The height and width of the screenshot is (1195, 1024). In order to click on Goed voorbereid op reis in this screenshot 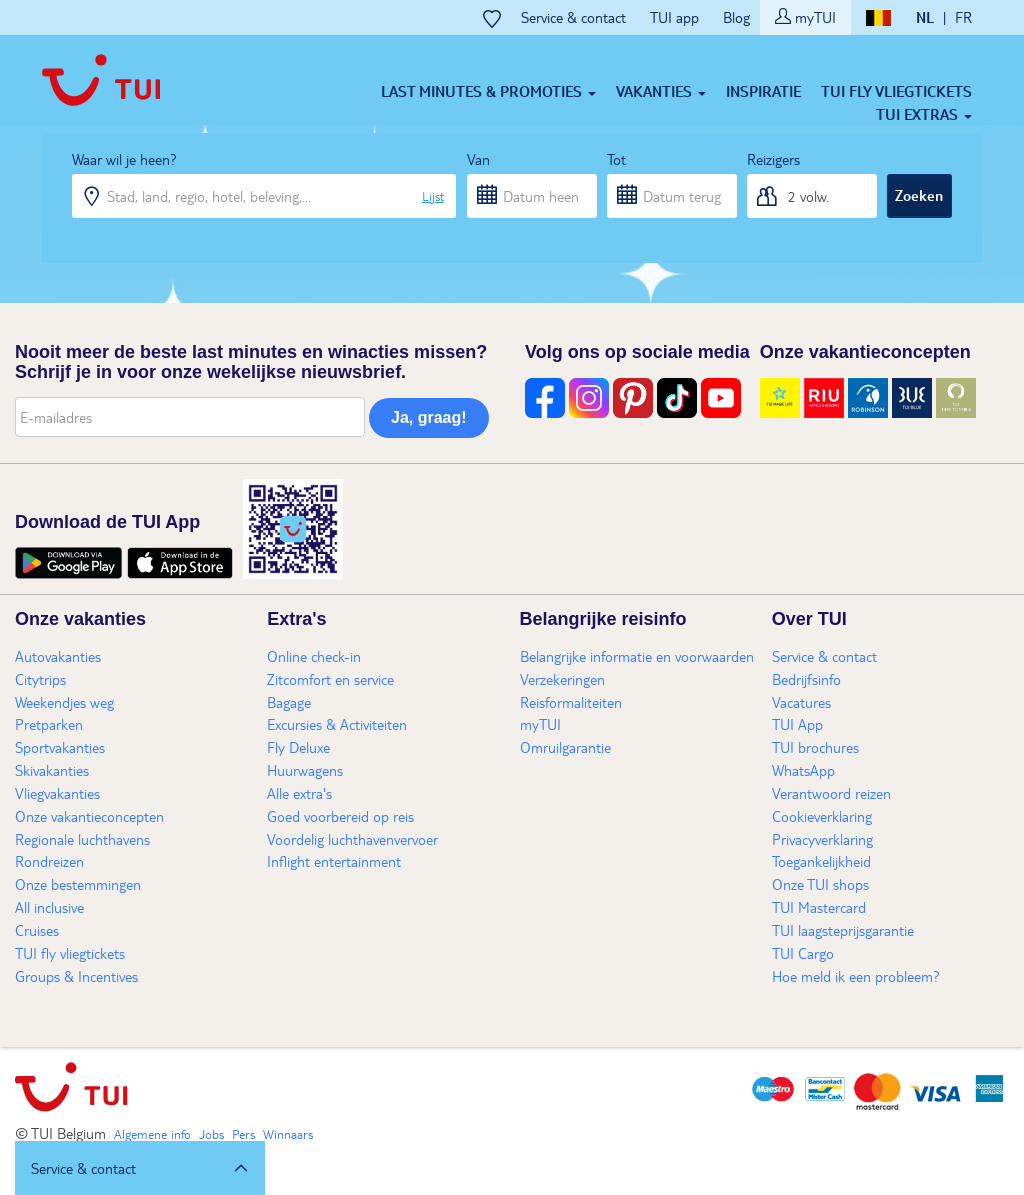, I will do `click(340, 816)`.